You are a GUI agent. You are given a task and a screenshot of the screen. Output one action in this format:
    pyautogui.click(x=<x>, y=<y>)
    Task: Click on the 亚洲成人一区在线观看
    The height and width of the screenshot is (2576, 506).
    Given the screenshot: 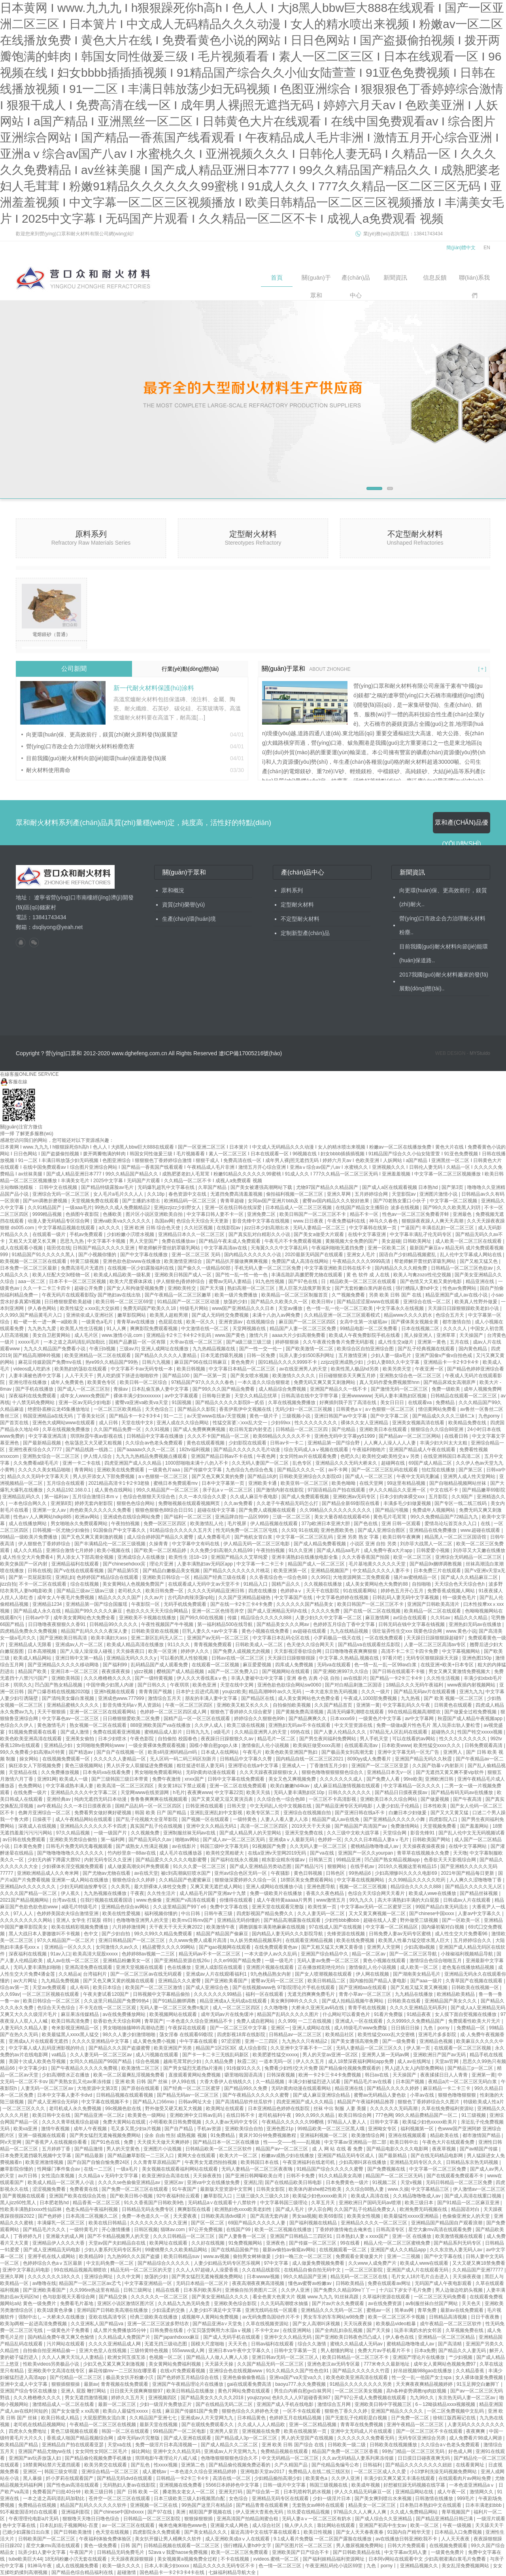 What is the action you would take?
    pyautogui.click(x=359, y=2021)
    